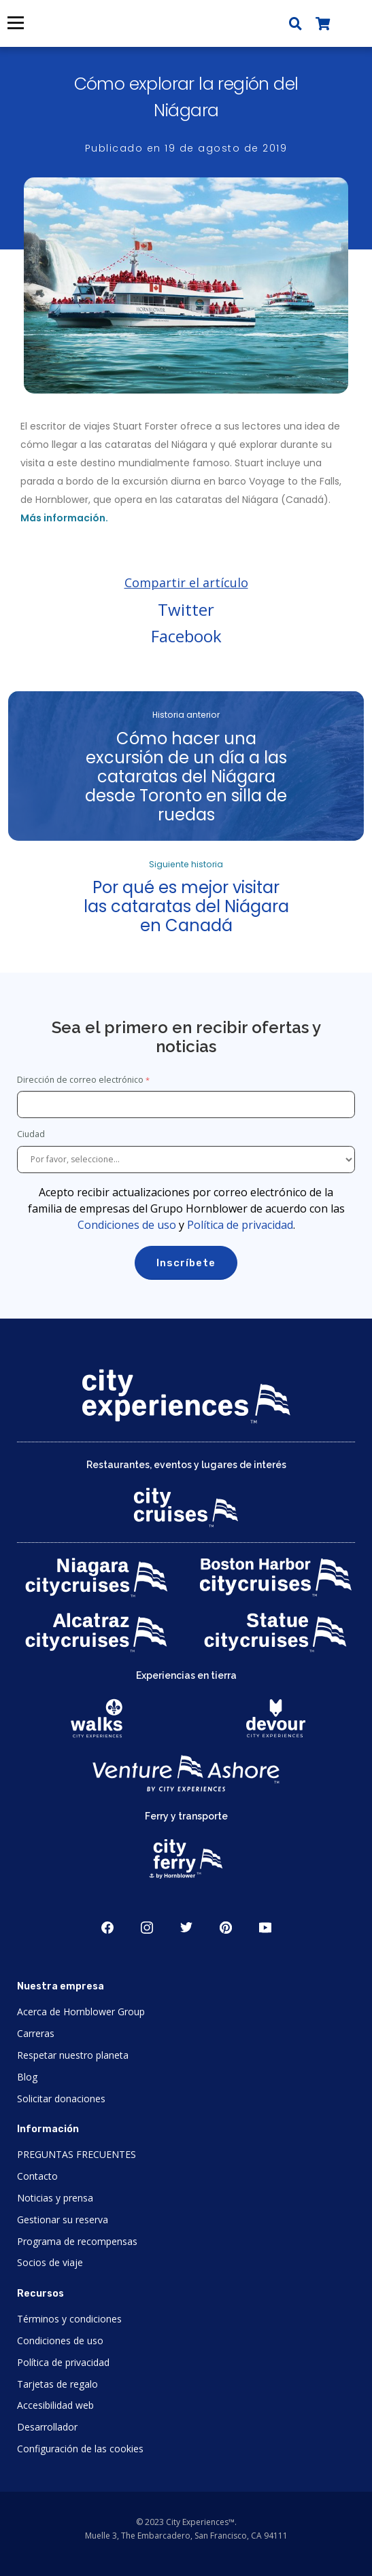 Image resolution: width=372 pixels, height=2576 pixels. I want to click on Pinerest [Open Pinerest in New Window], so click(226, 1927).